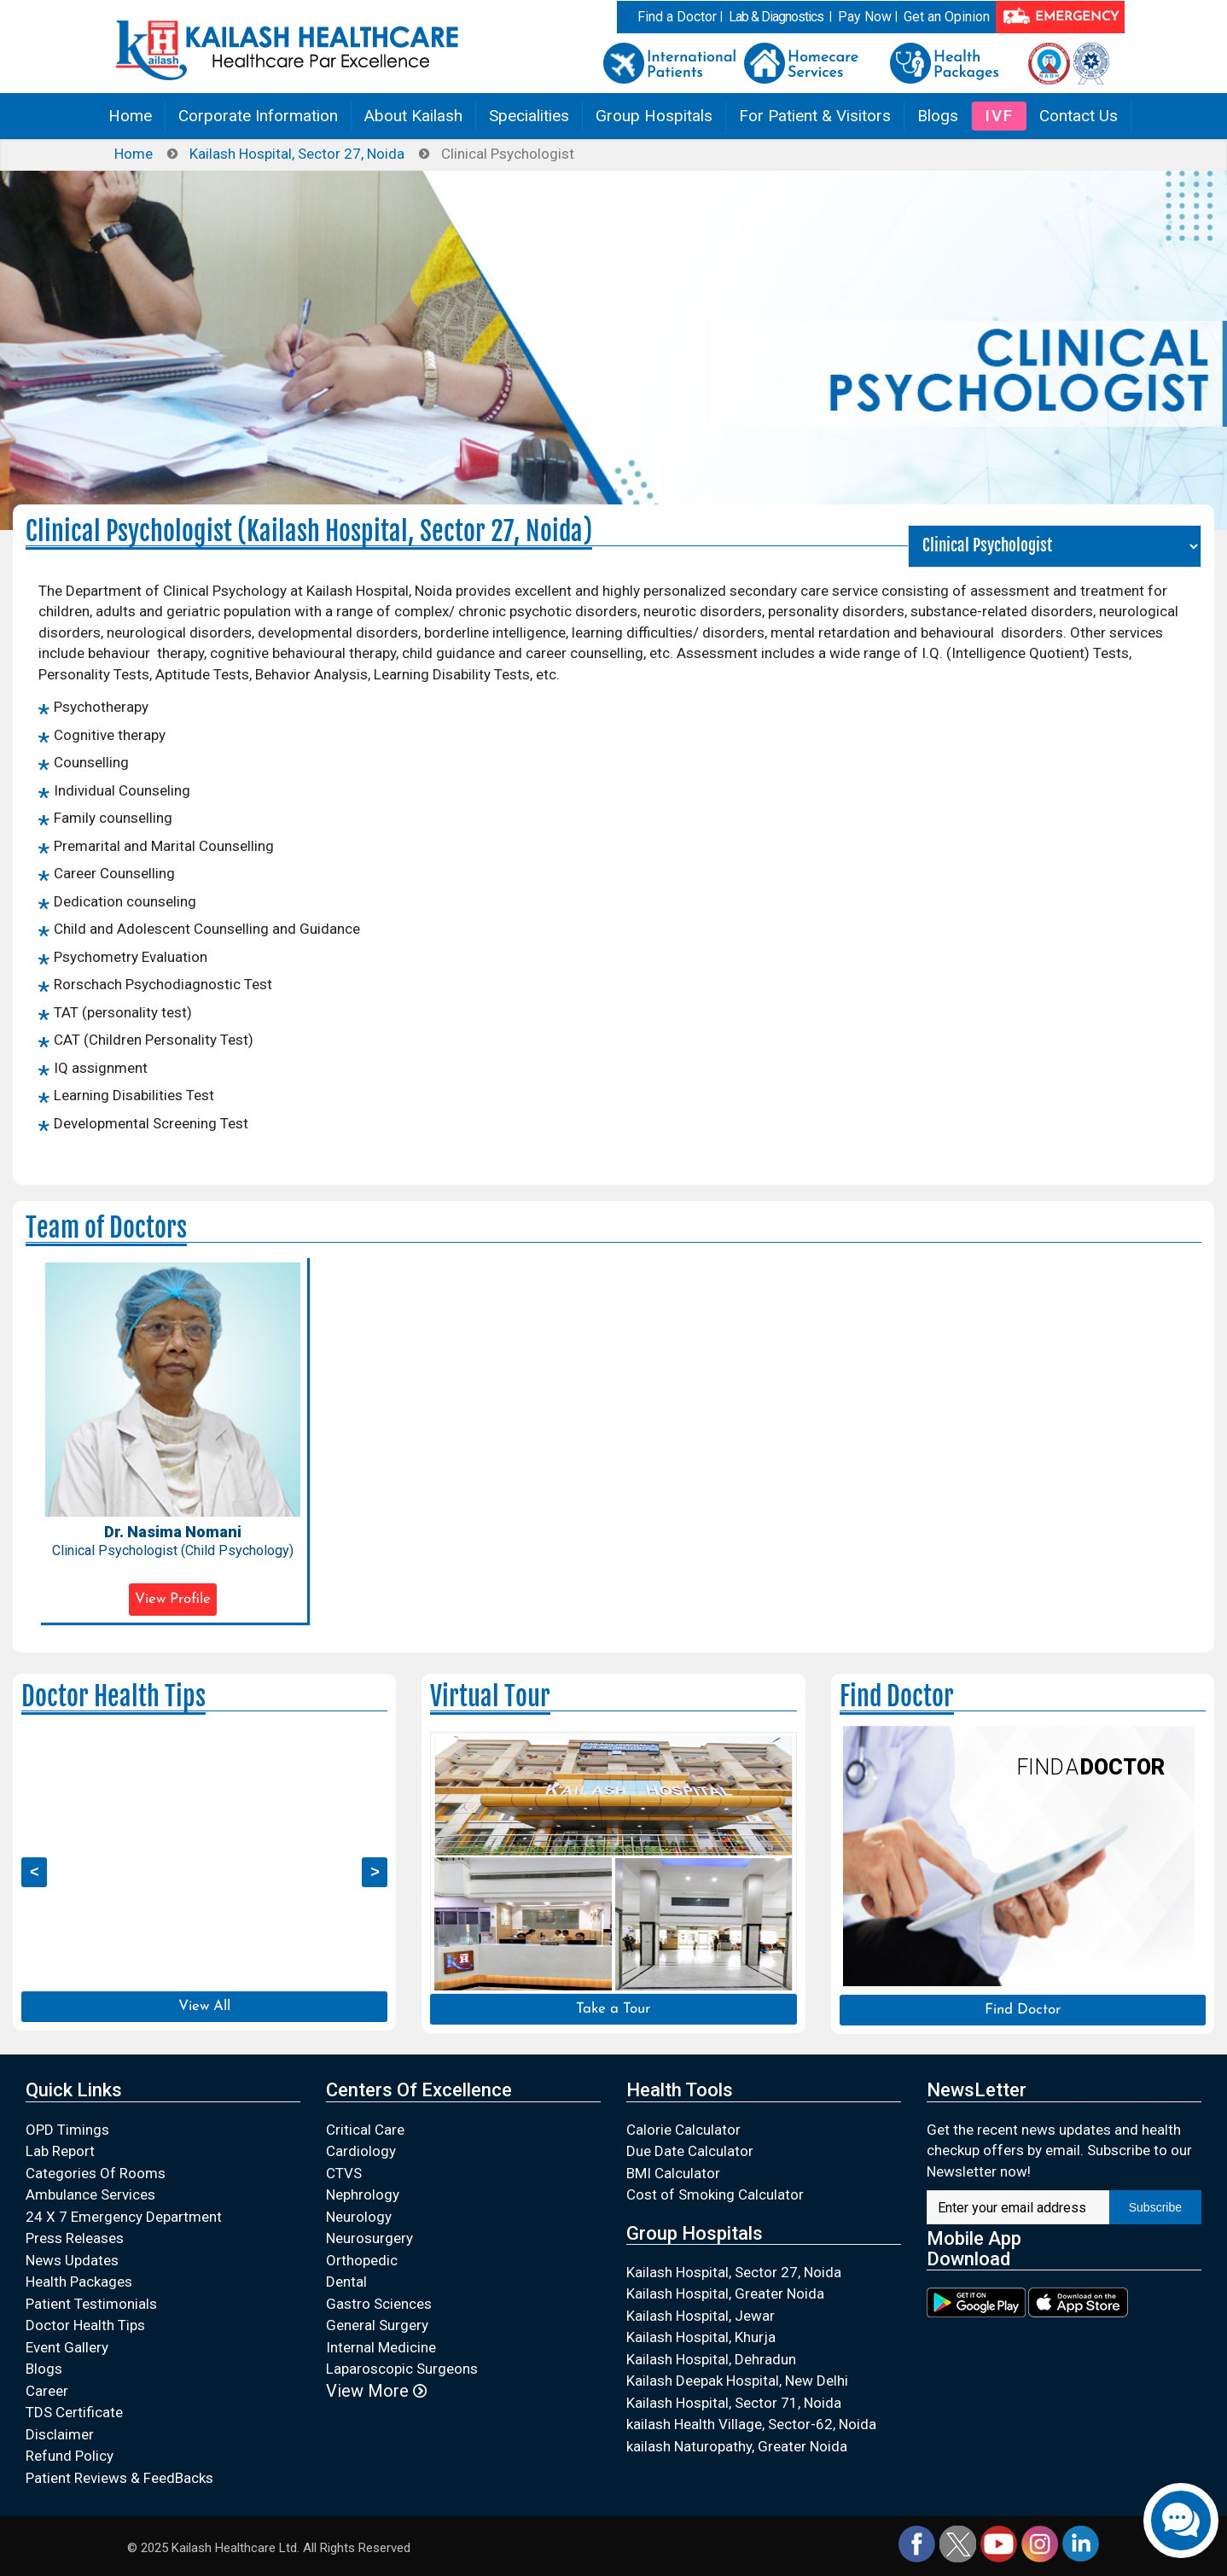 This screenshot has width=1227, height=2576. Describe the element at coordinates (72, 2260) in the screenshot. I see `News Updates` at that location.